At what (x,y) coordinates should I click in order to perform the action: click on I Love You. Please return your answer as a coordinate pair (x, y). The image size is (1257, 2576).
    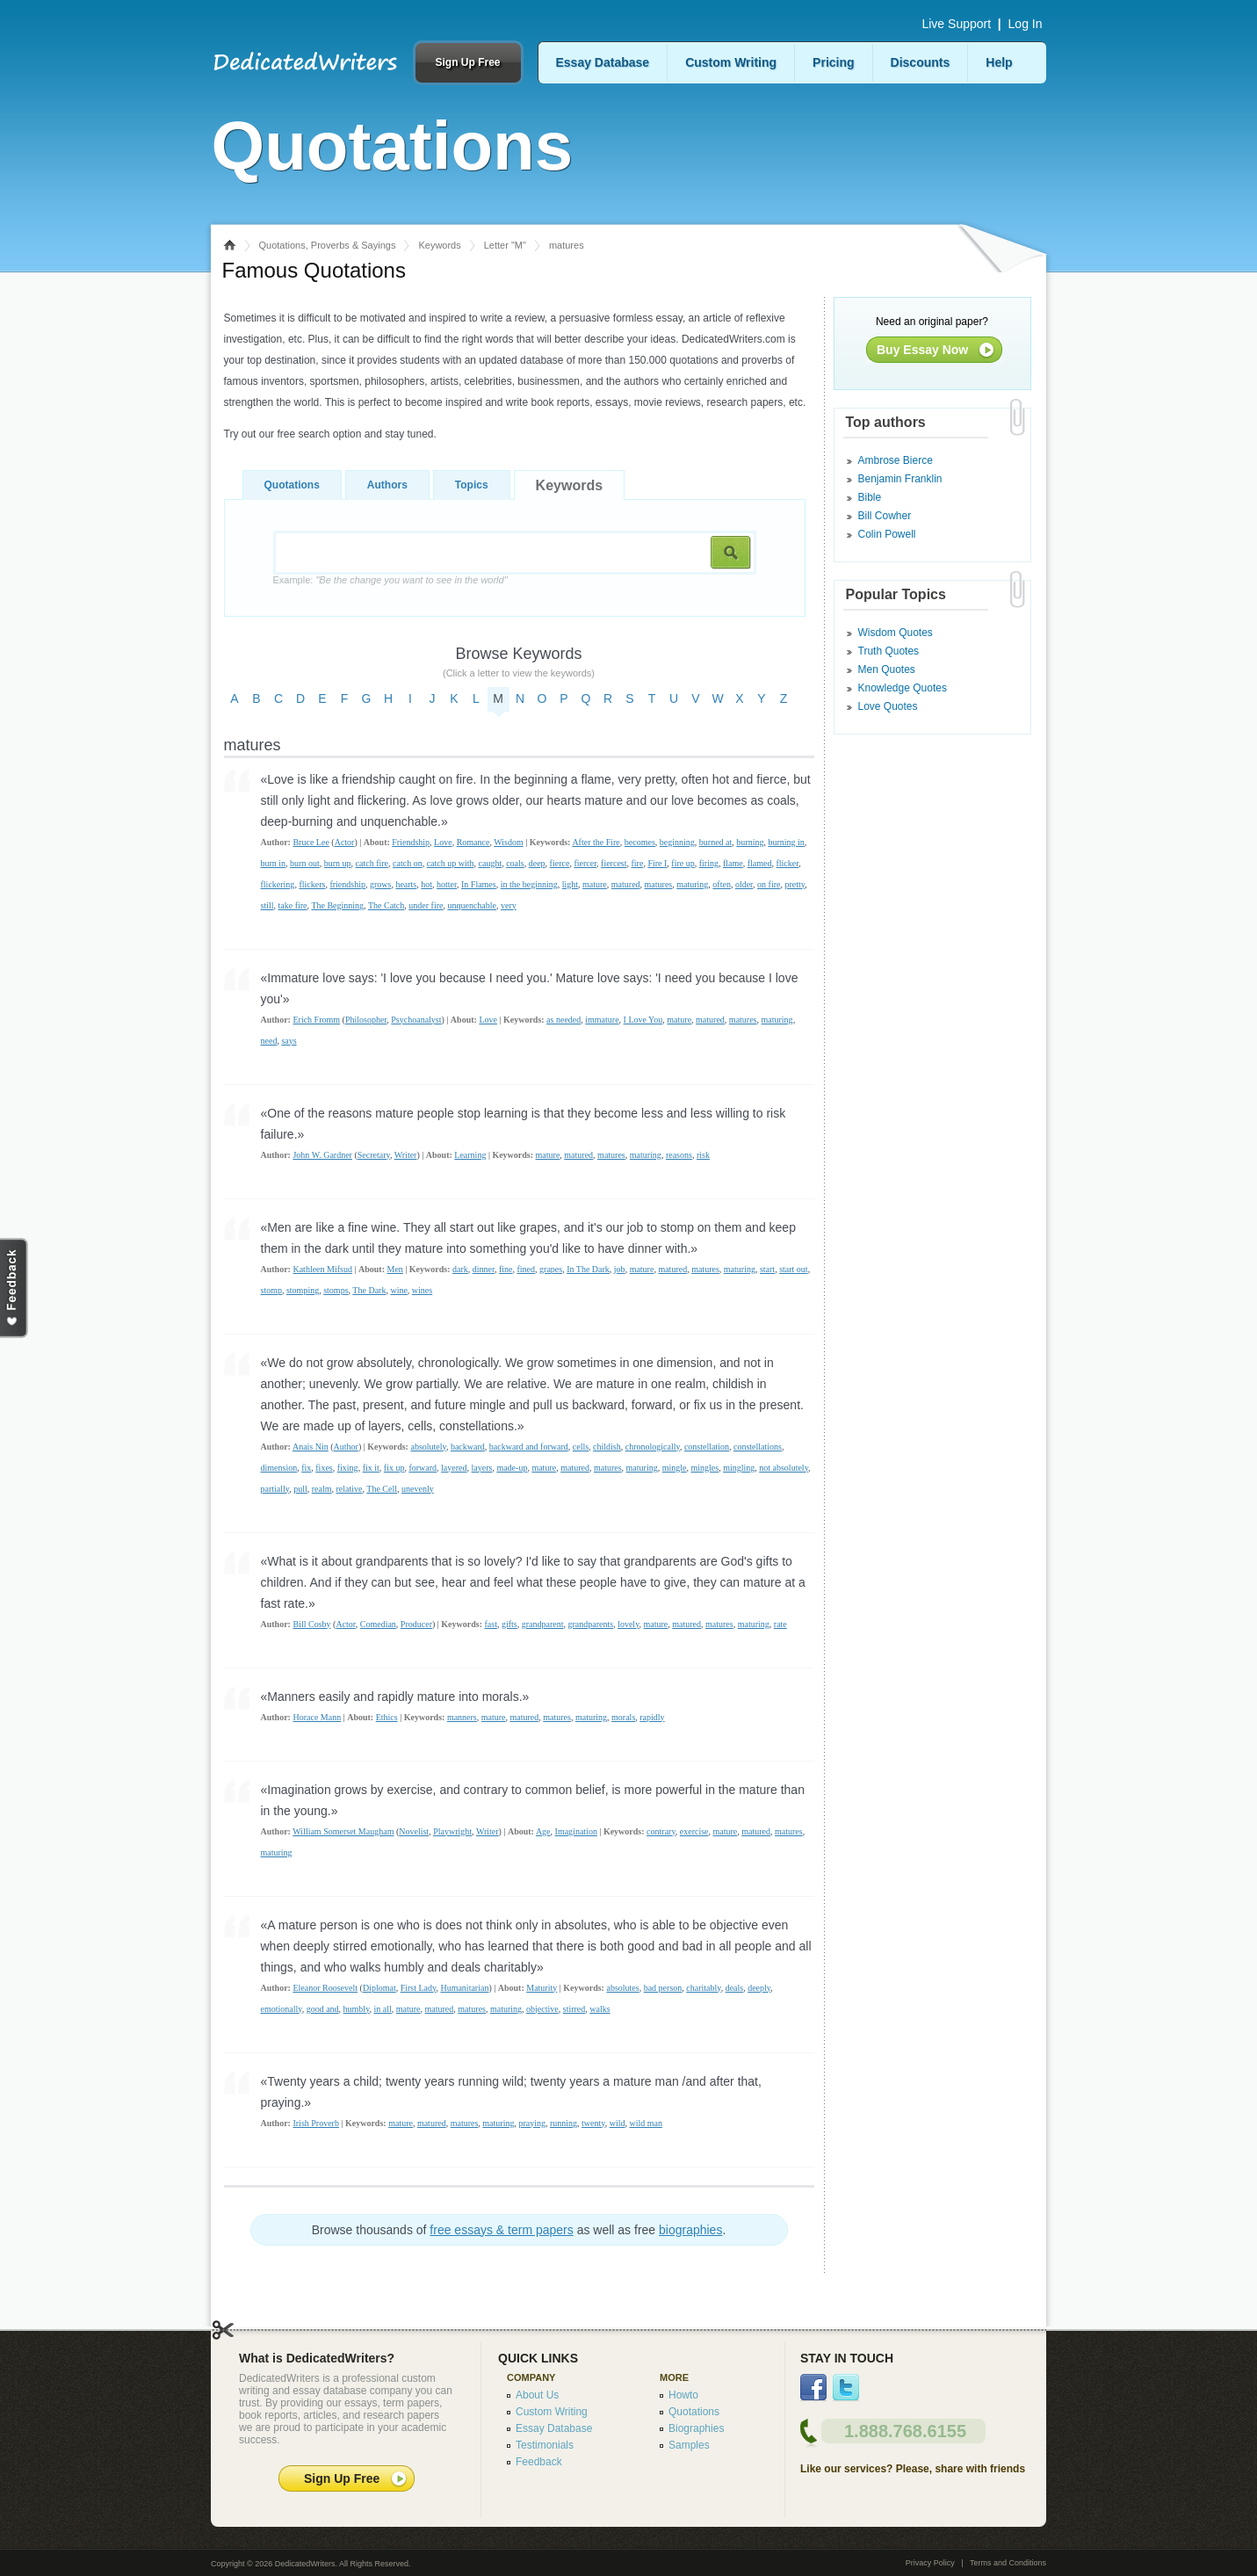
    Looking at the image, I should click on (643, 1019).